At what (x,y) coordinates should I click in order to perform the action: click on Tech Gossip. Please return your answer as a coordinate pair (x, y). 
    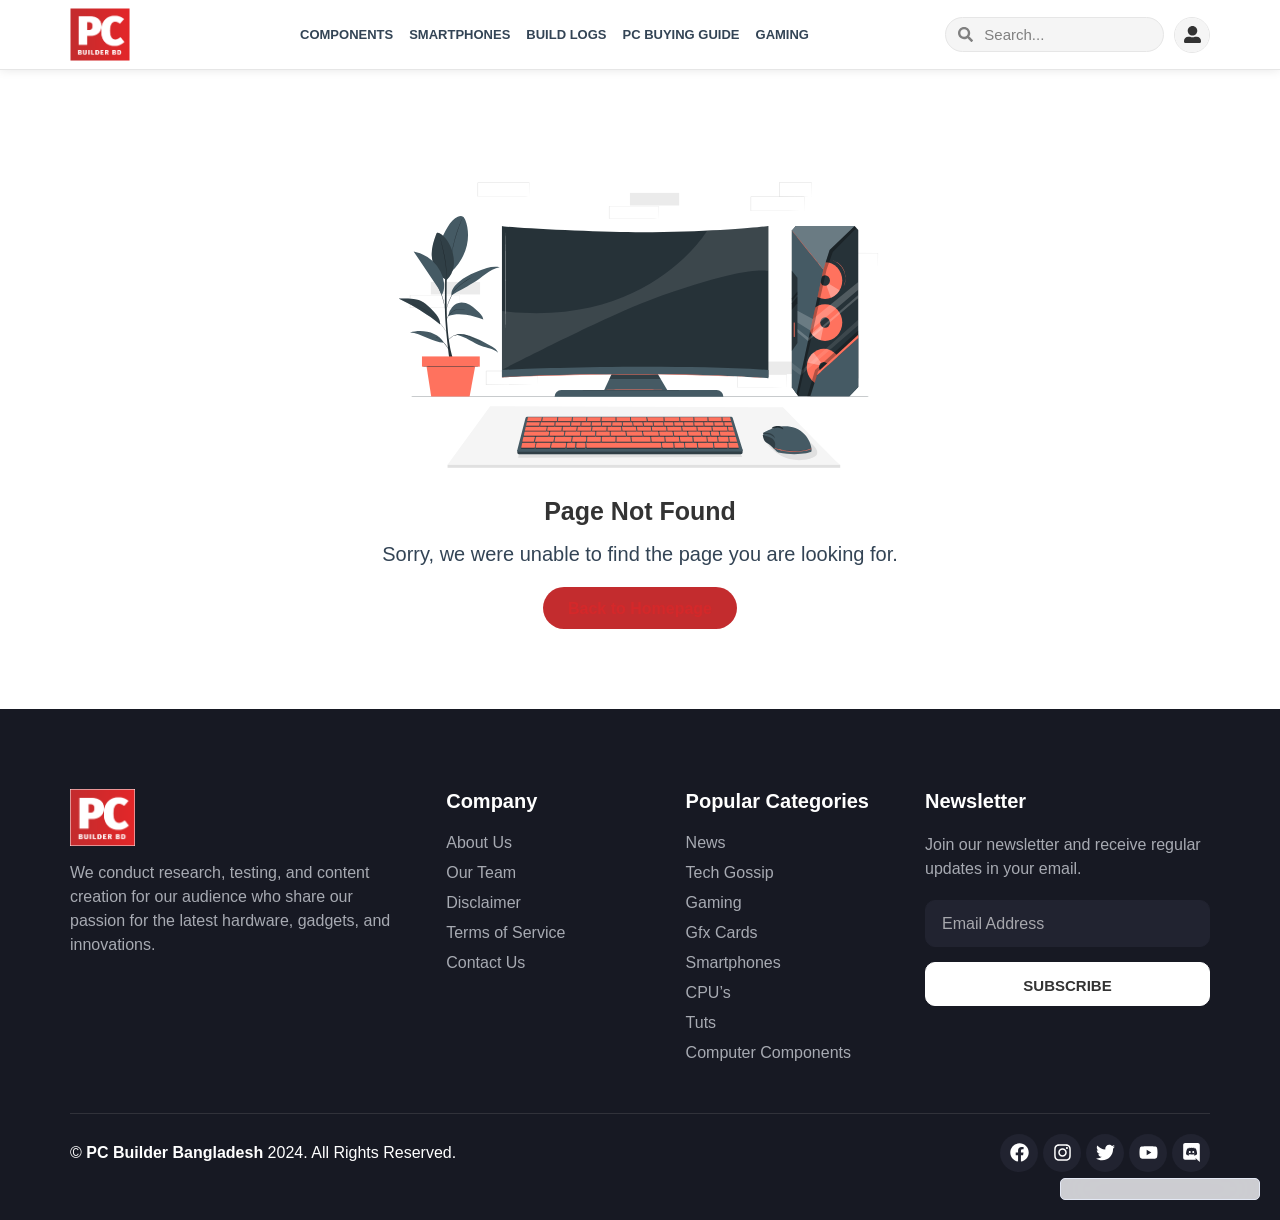
    Looking at the image, I should click on (730, 872).